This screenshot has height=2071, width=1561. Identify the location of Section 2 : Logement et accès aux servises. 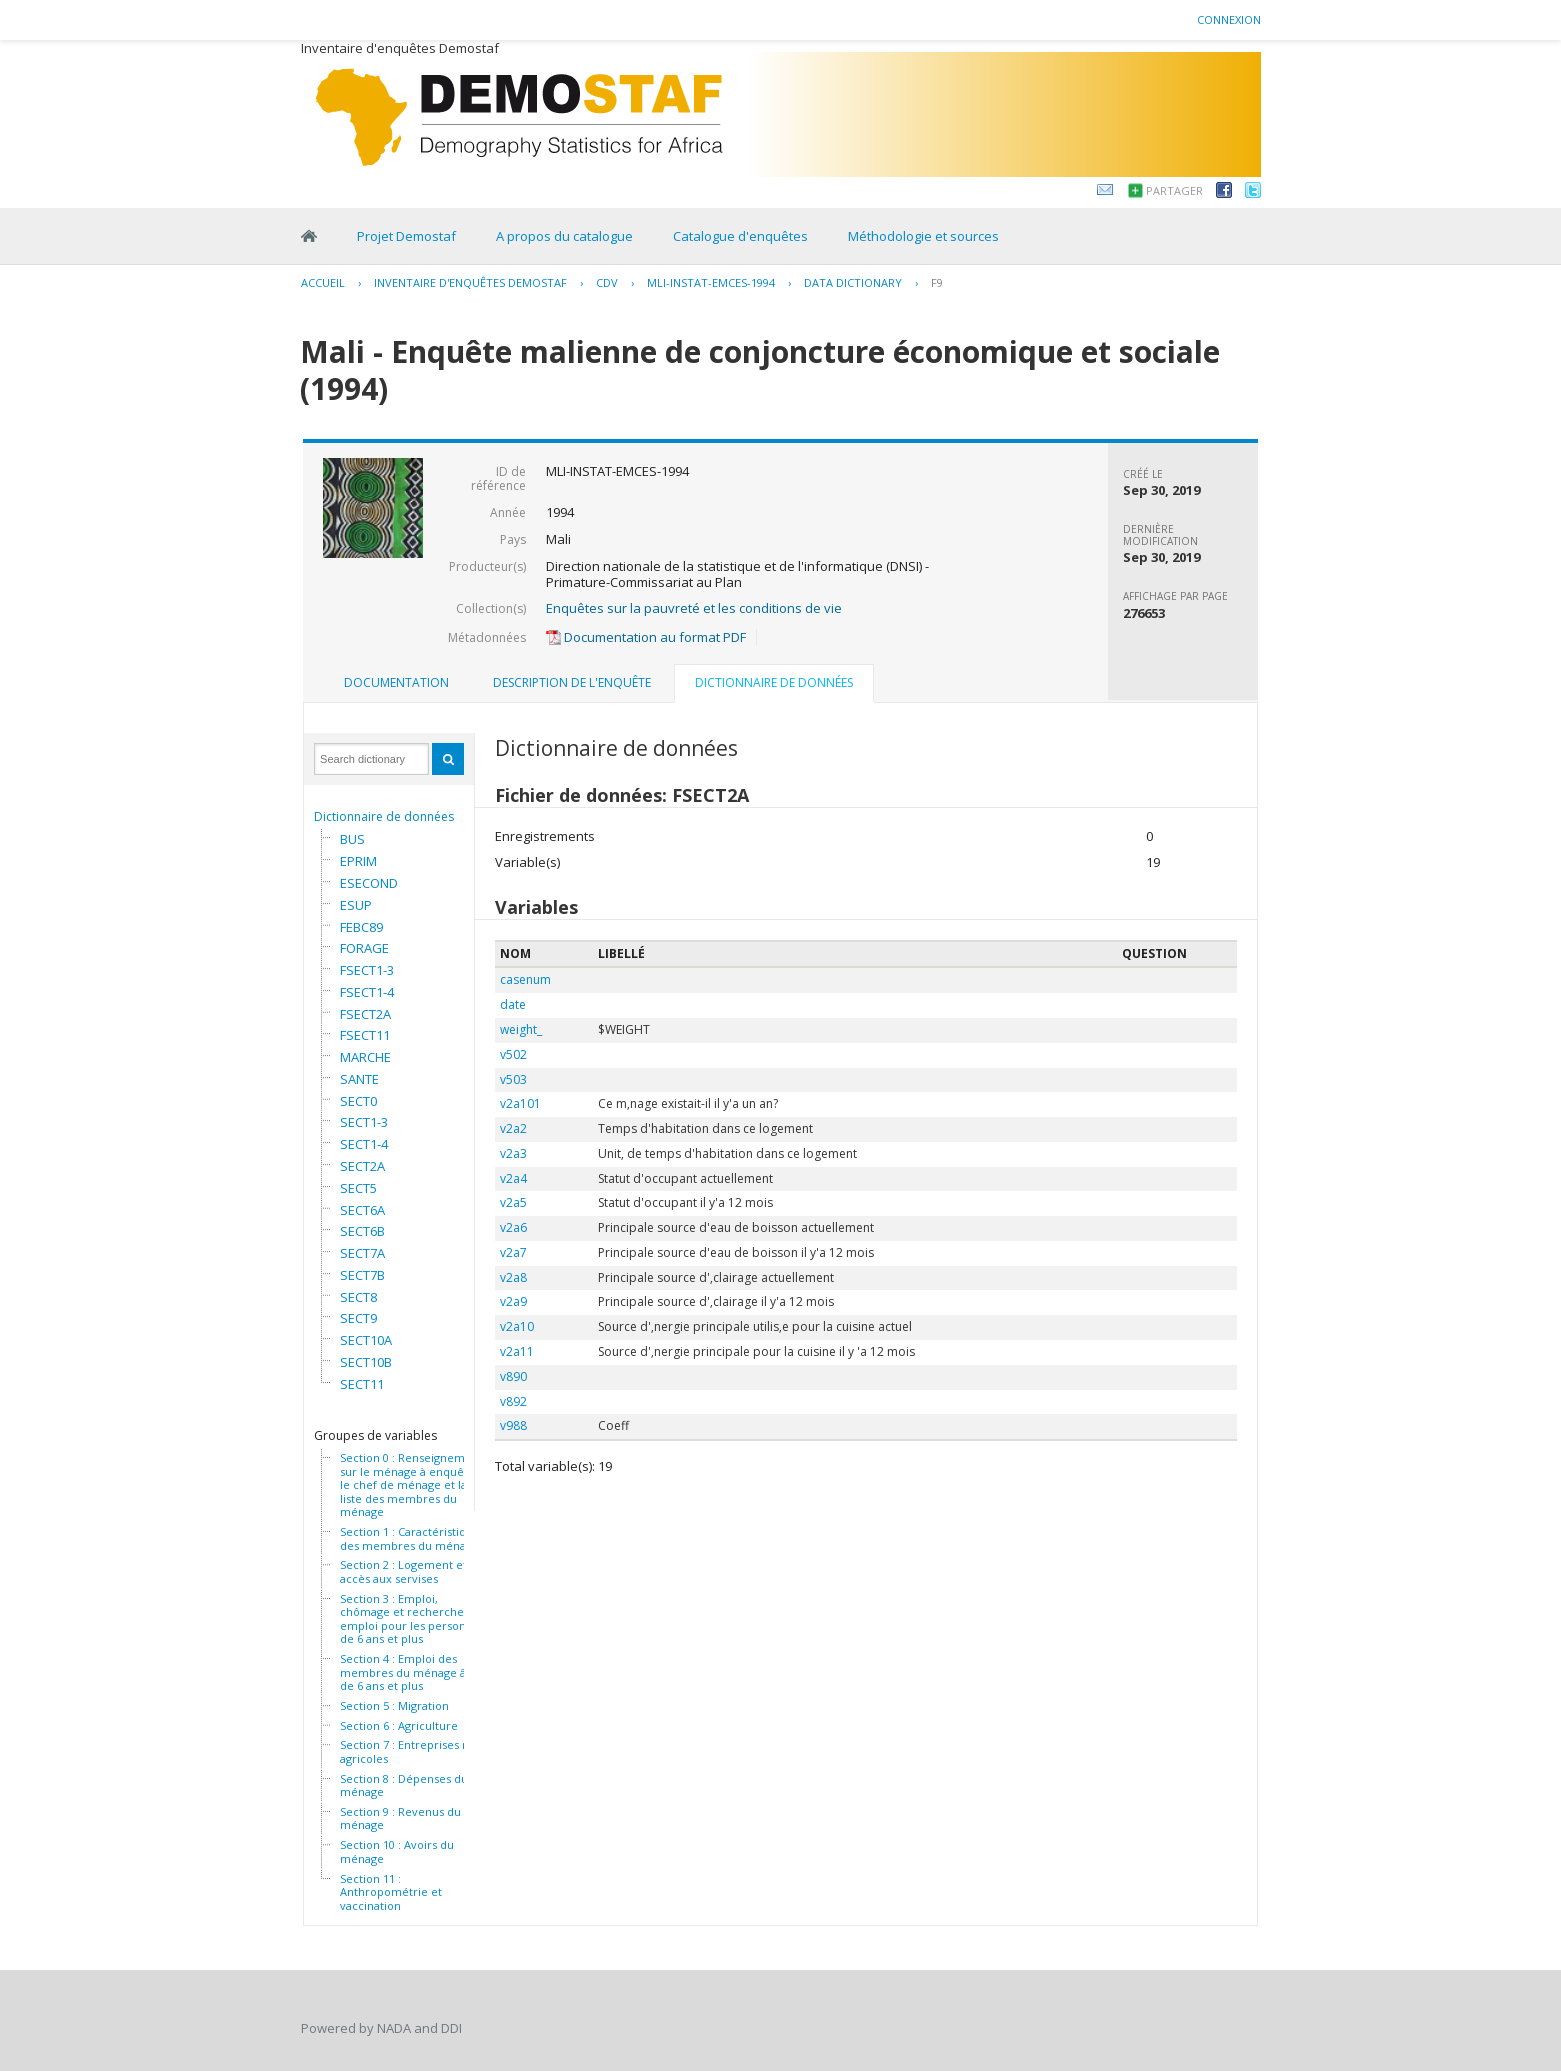
(403, 1571).